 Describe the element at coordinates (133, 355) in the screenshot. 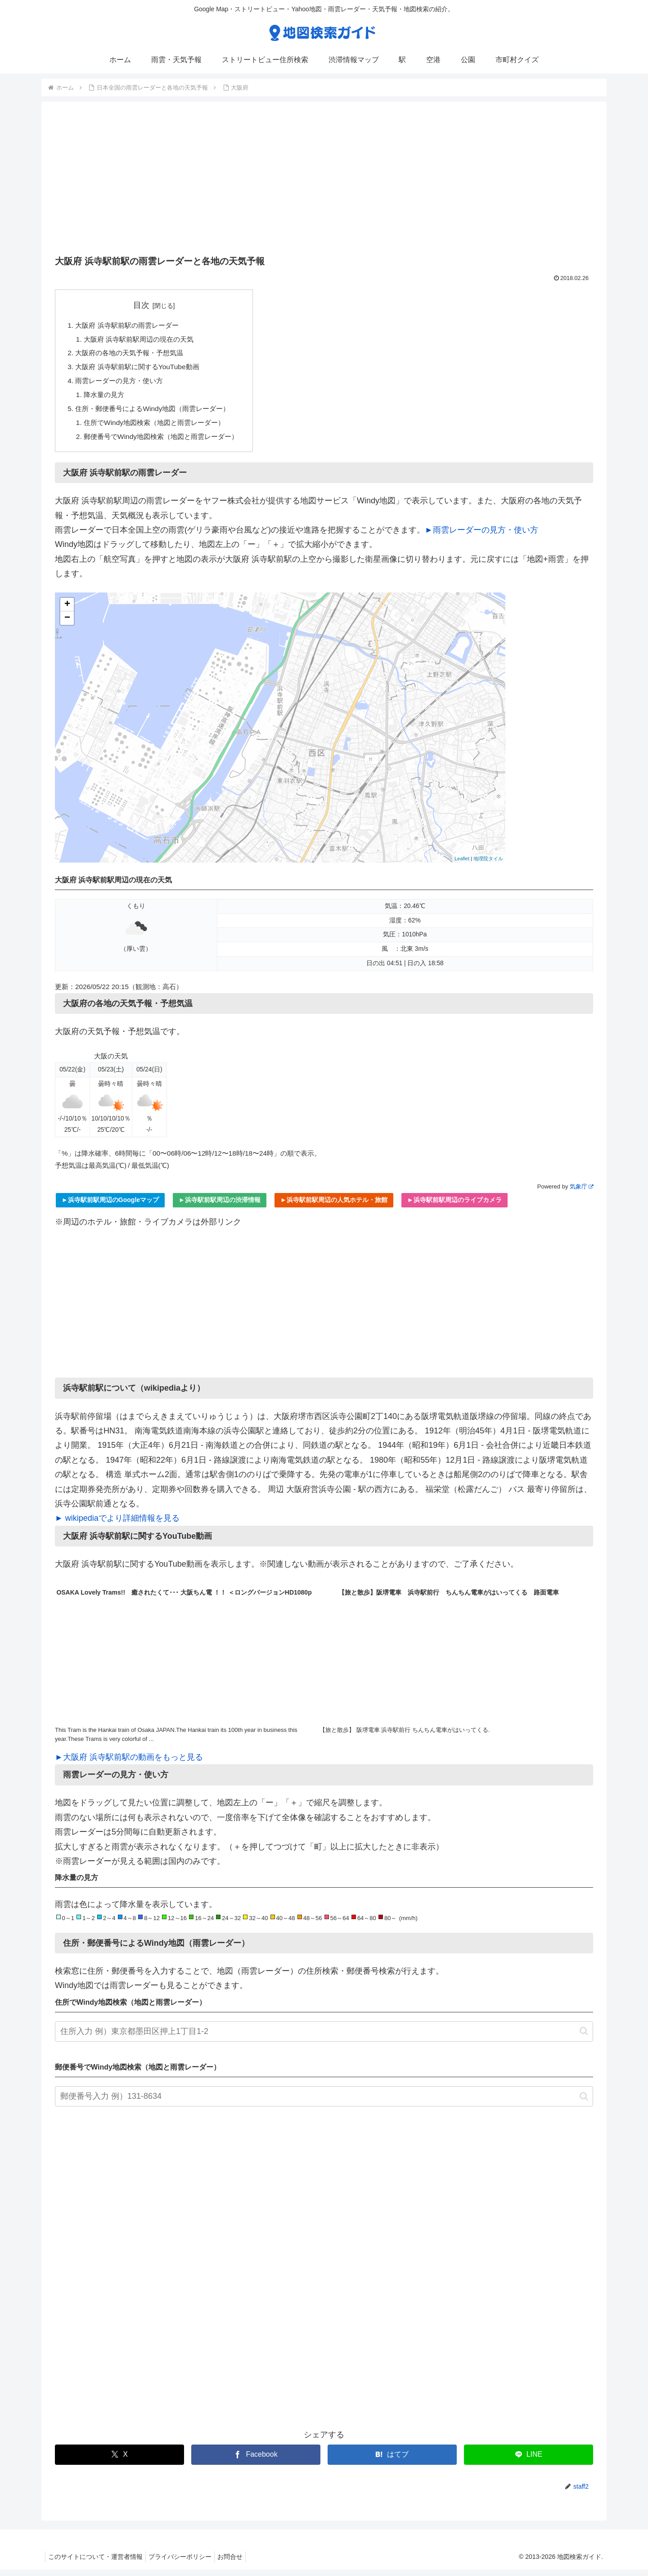

I see `大阪府の各地の天気予報・予想気温` at that location.